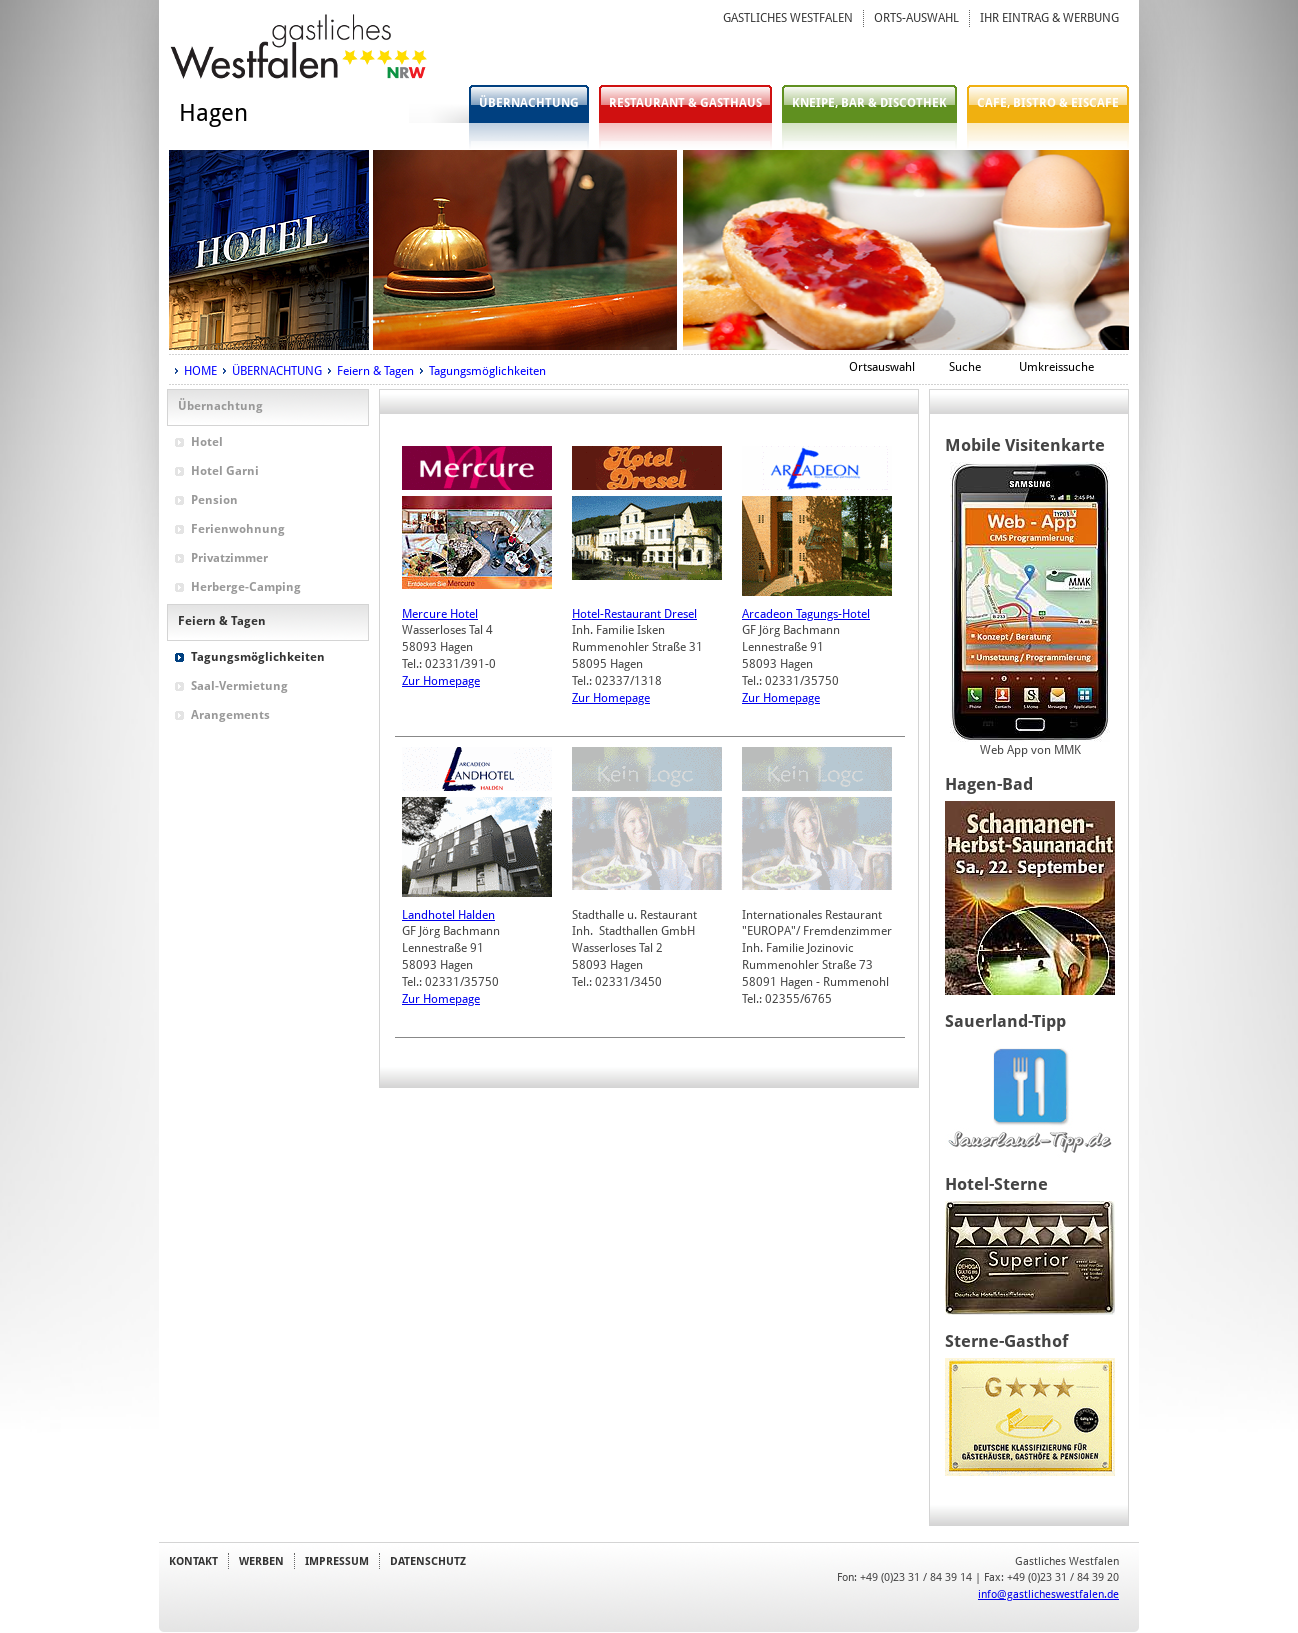 This screenshot has height=1633, width=1298. I want to click on Privatzimmer, so click(229, 558).